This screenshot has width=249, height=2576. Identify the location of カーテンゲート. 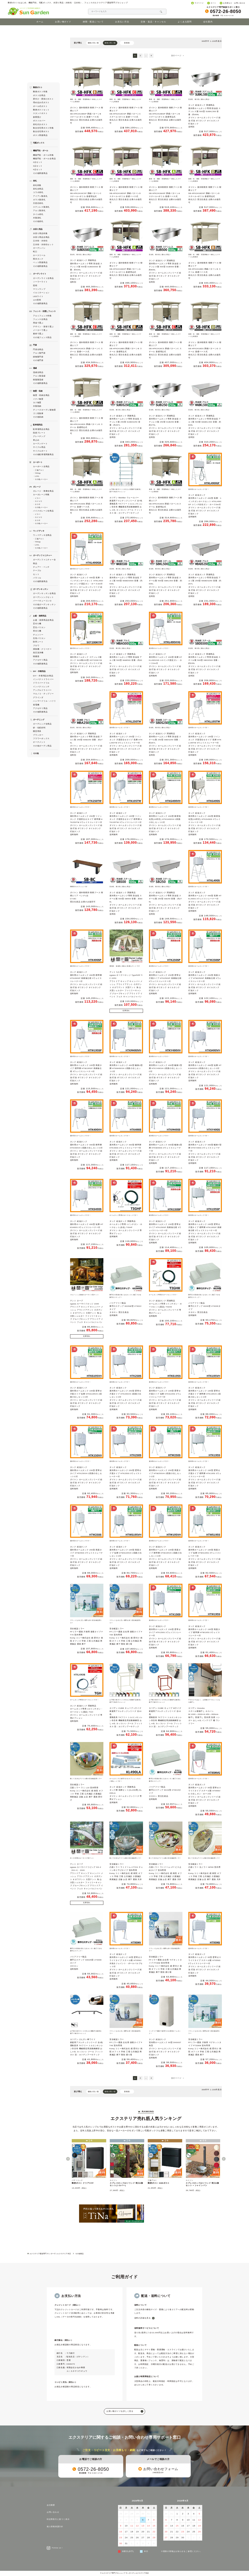
(40, 444).